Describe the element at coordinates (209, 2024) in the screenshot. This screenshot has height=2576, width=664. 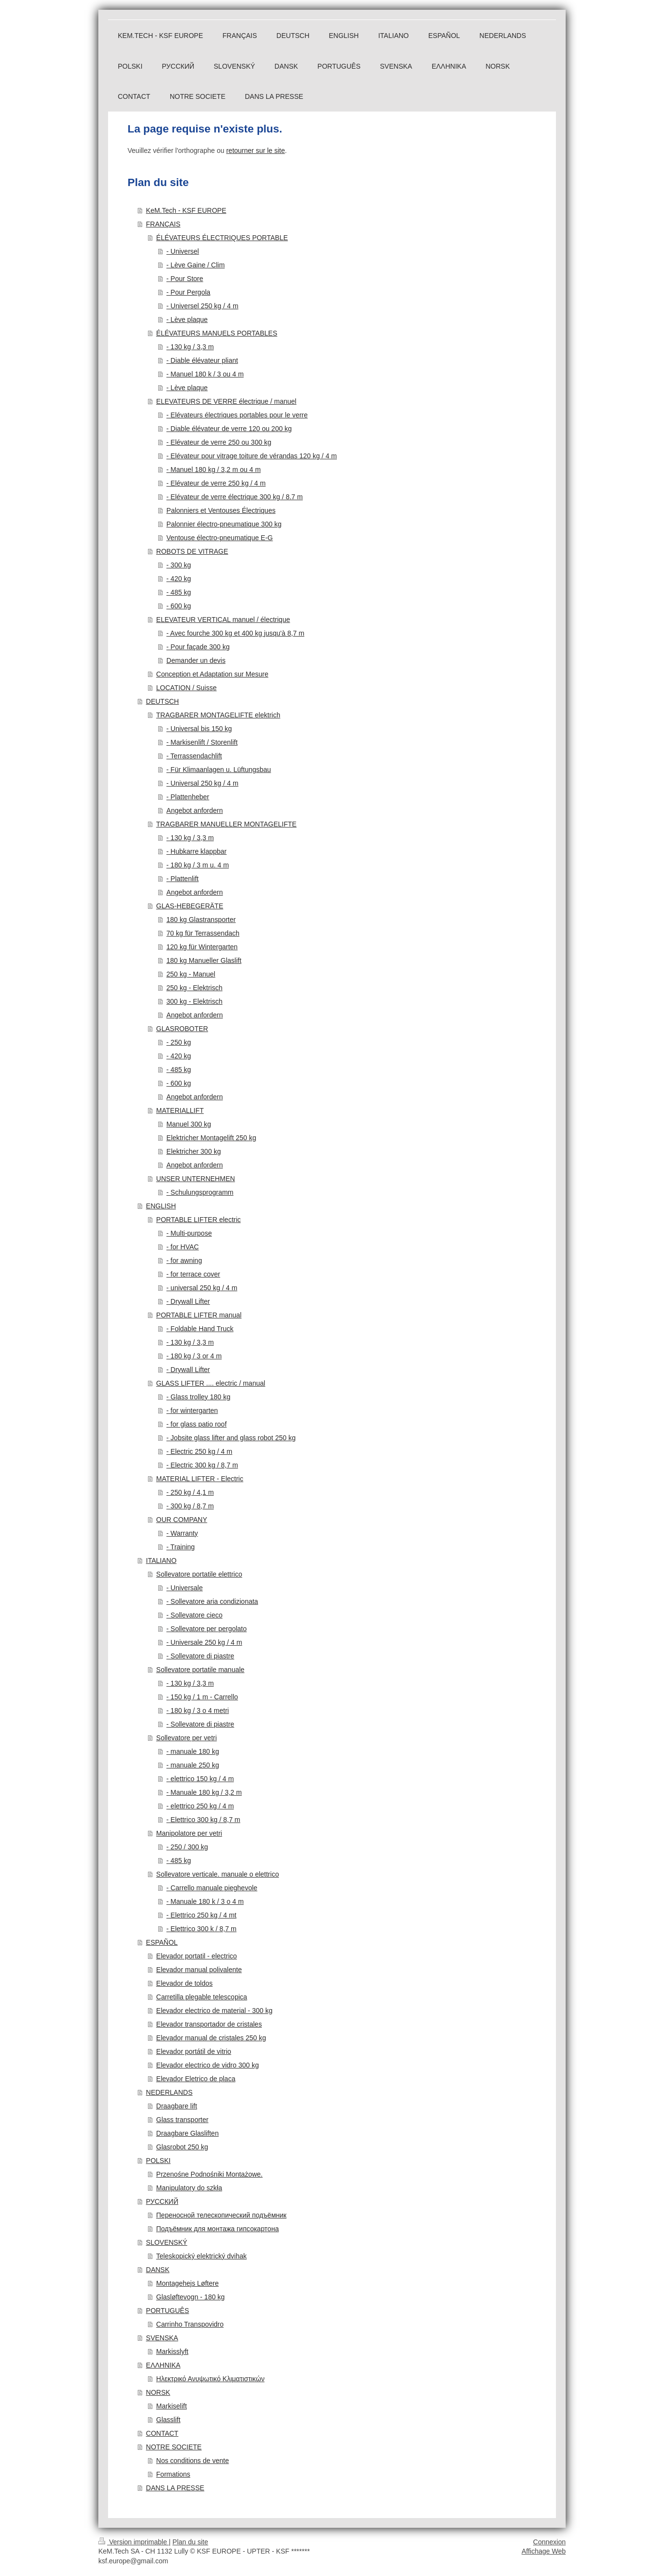
I see `Elevador transportador de cristales` at that location.